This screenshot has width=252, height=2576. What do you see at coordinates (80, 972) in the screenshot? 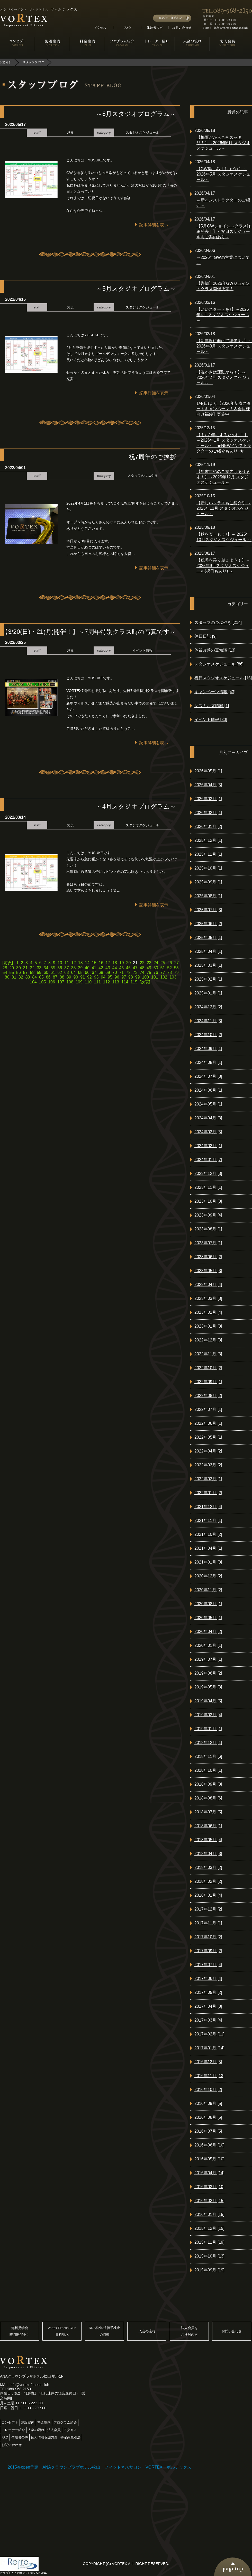
I see `65` at bounding box center [80, 972].